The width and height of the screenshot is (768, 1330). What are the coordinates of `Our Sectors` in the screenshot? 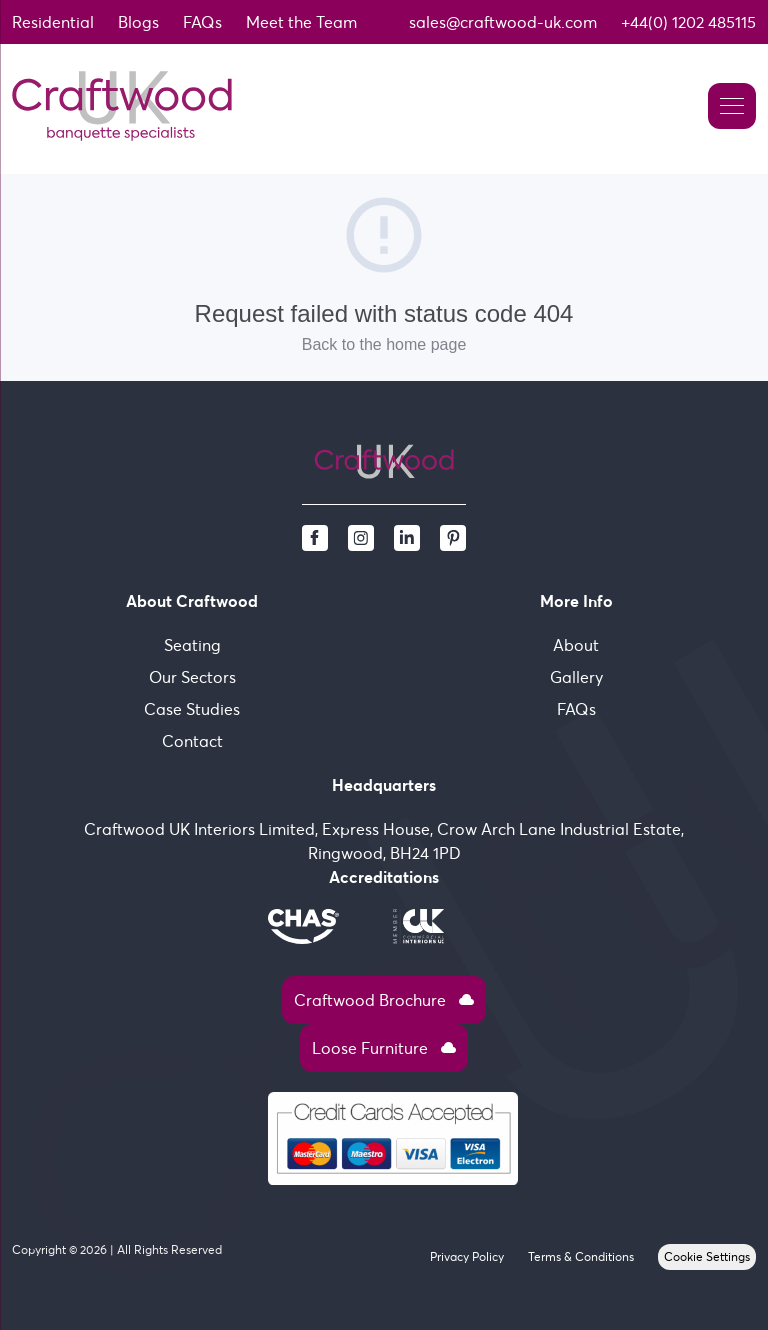 It's located at (192, 677).